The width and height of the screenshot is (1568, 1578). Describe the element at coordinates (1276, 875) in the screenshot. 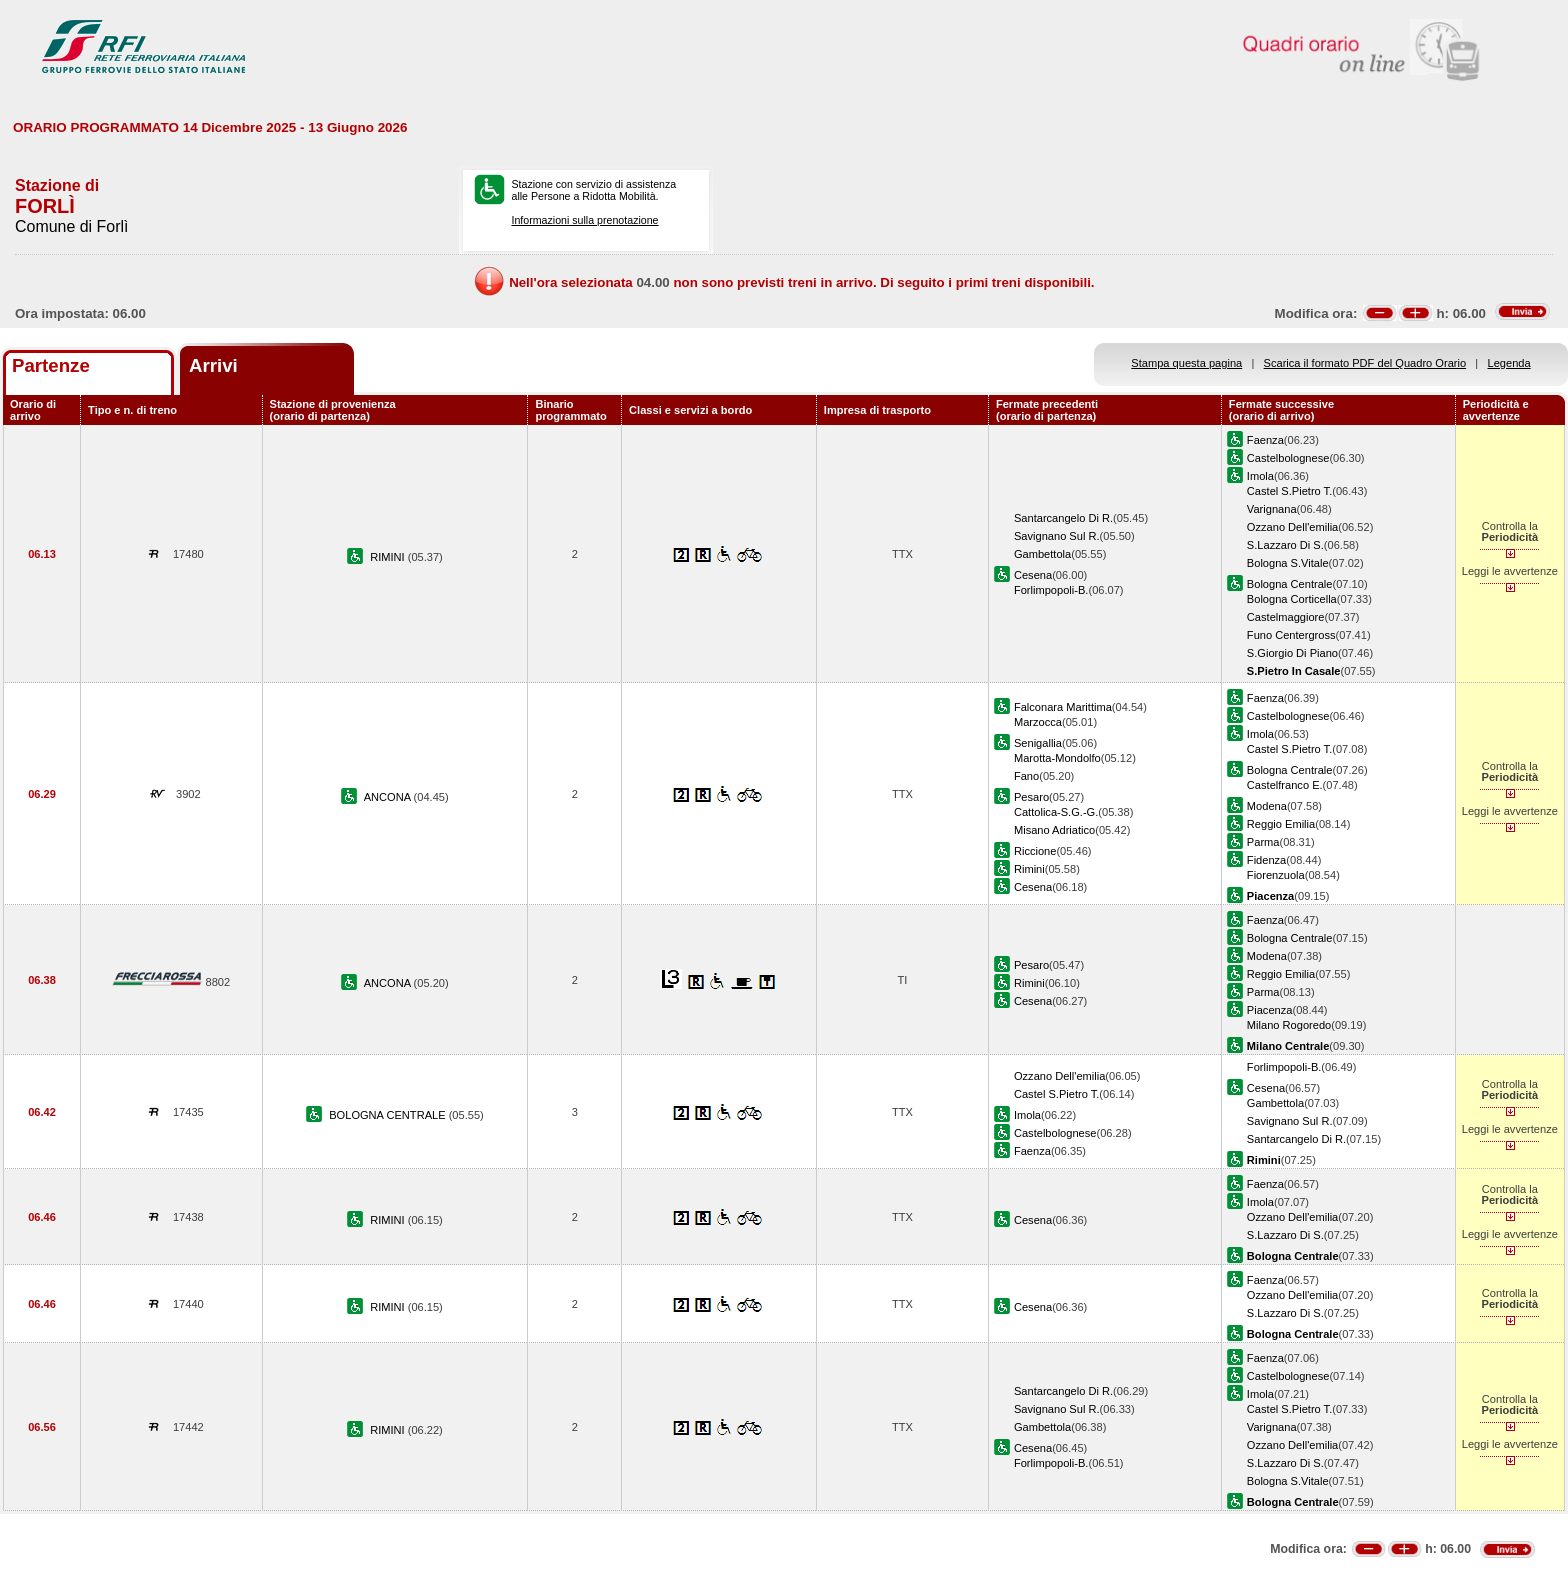

I see `Fiorenzuola` at that location.